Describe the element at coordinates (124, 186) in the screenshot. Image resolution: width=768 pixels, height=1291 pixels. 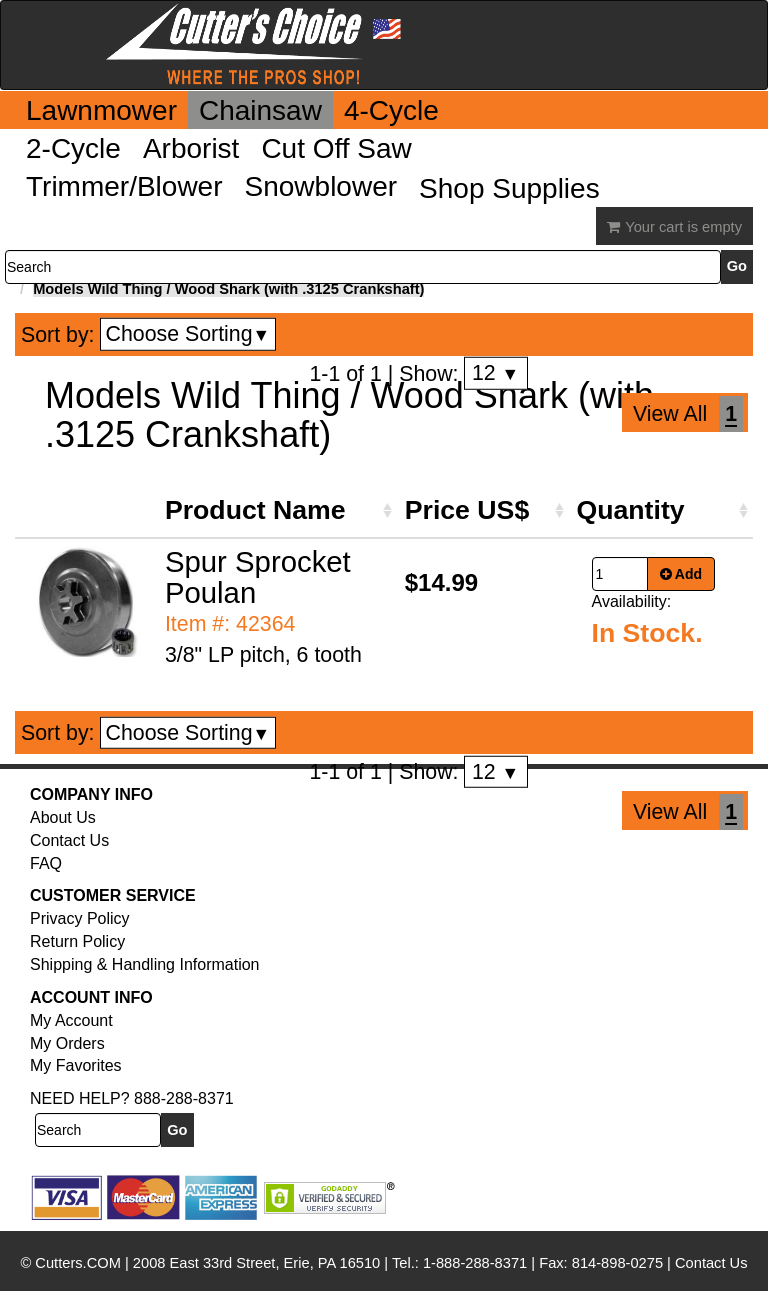
I see `Trimmer/Blower` at that location.